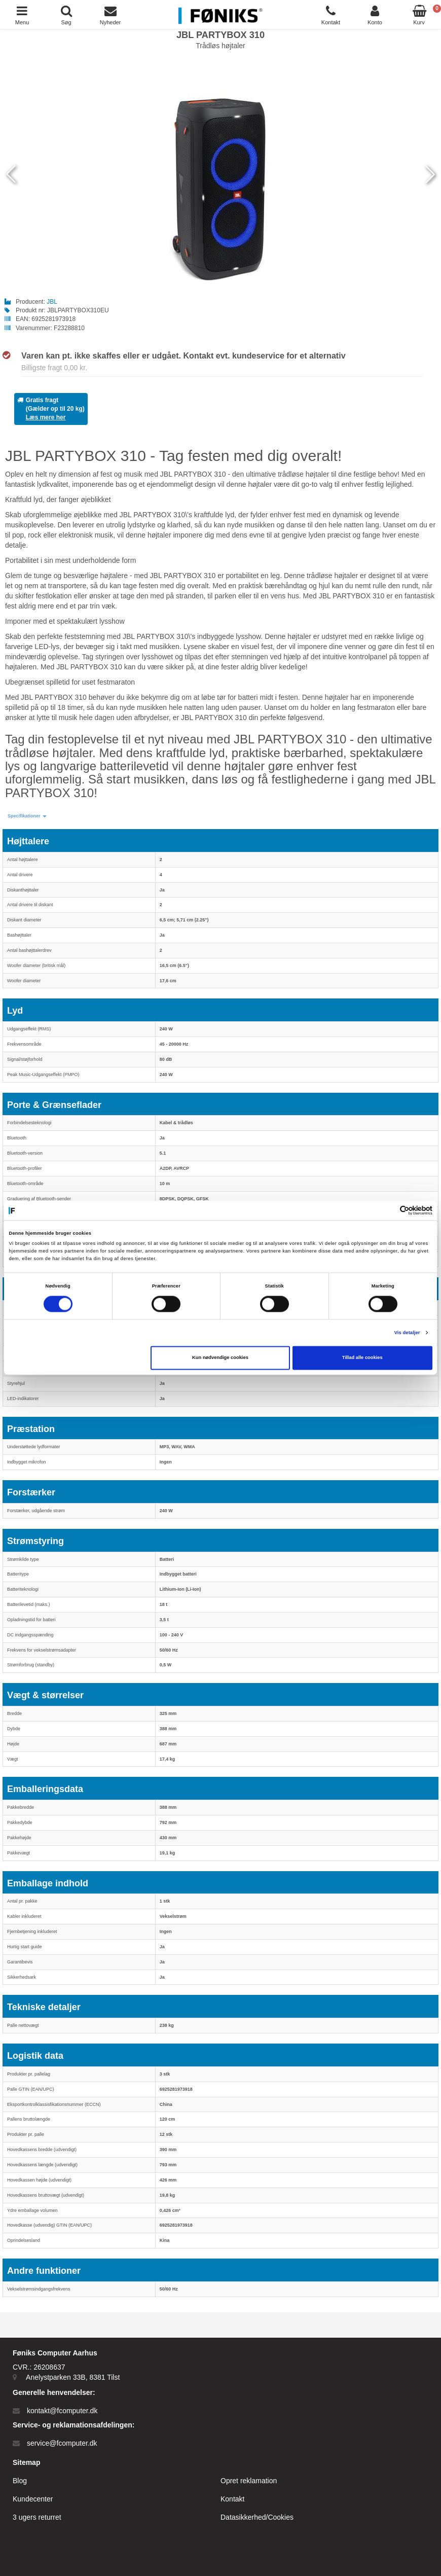 This screenshot has width=441, height=2576. I want to click on Blog, so click(20, 2481).